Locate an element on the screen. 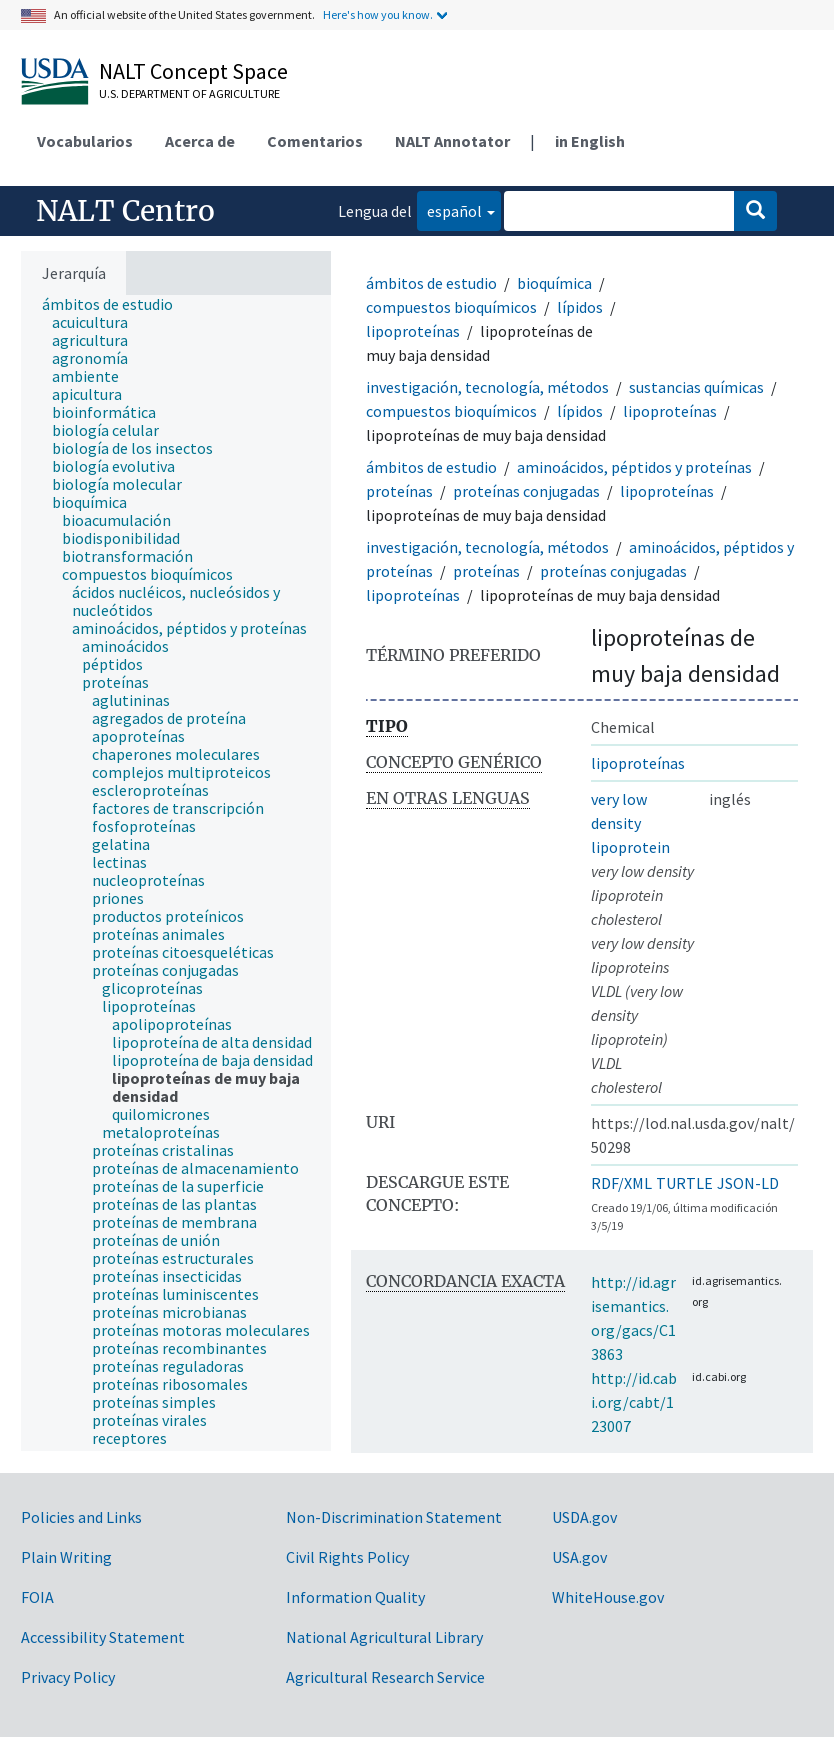  in English is located at coordinates (590, 141).